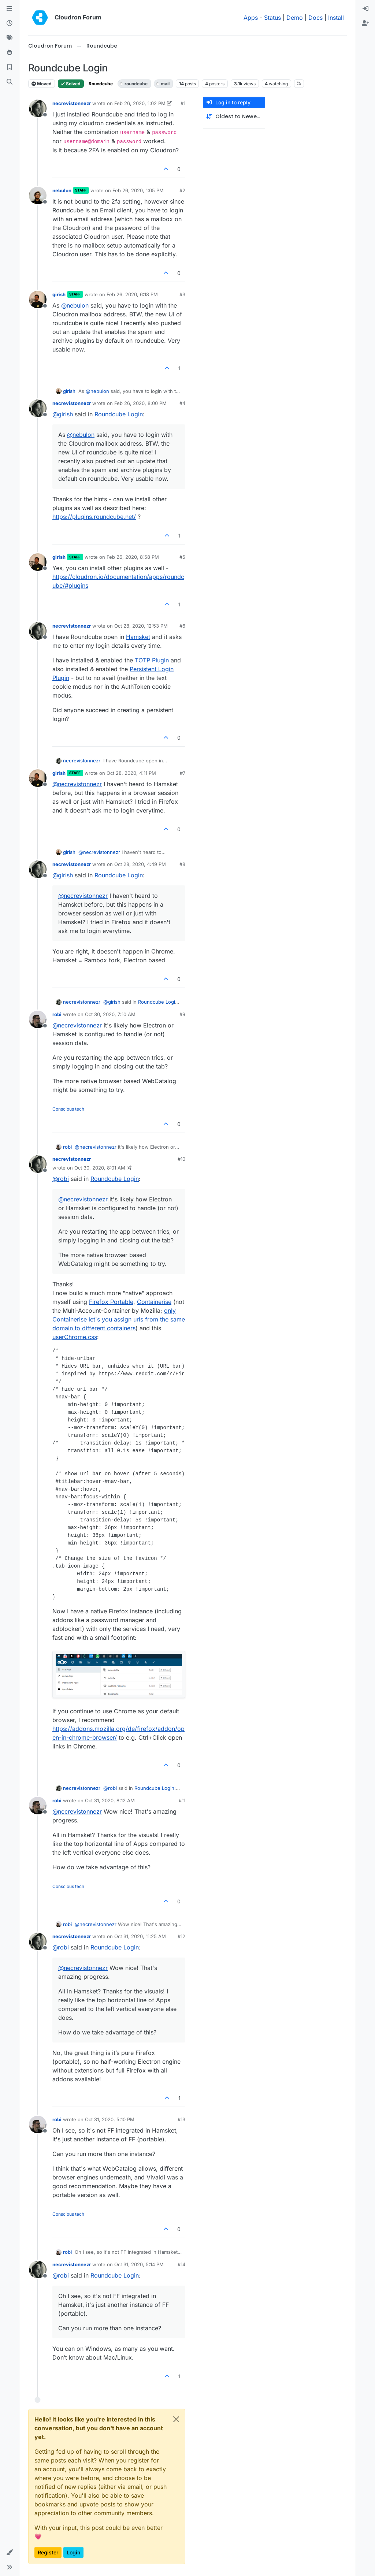  What do you see at coordinates (141, 626) in the screenshot?
I see `Oct 28, 2020, 12:53 PM` at bounding box center [141, 626].